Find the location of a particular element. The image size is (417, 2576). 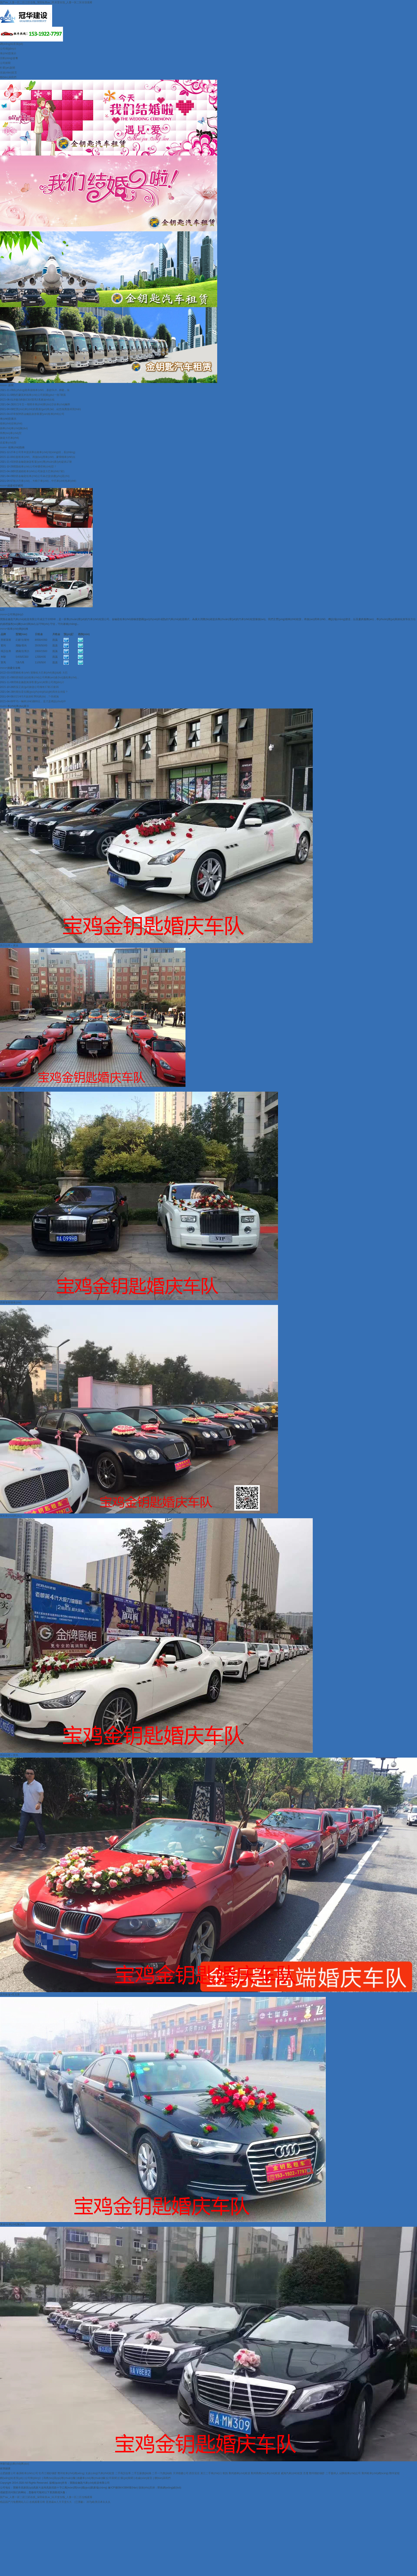

渭南金鑰匙旅游客運(yùn)有限公司簡(jiǎn)介 is located at coordinates (38, 682).